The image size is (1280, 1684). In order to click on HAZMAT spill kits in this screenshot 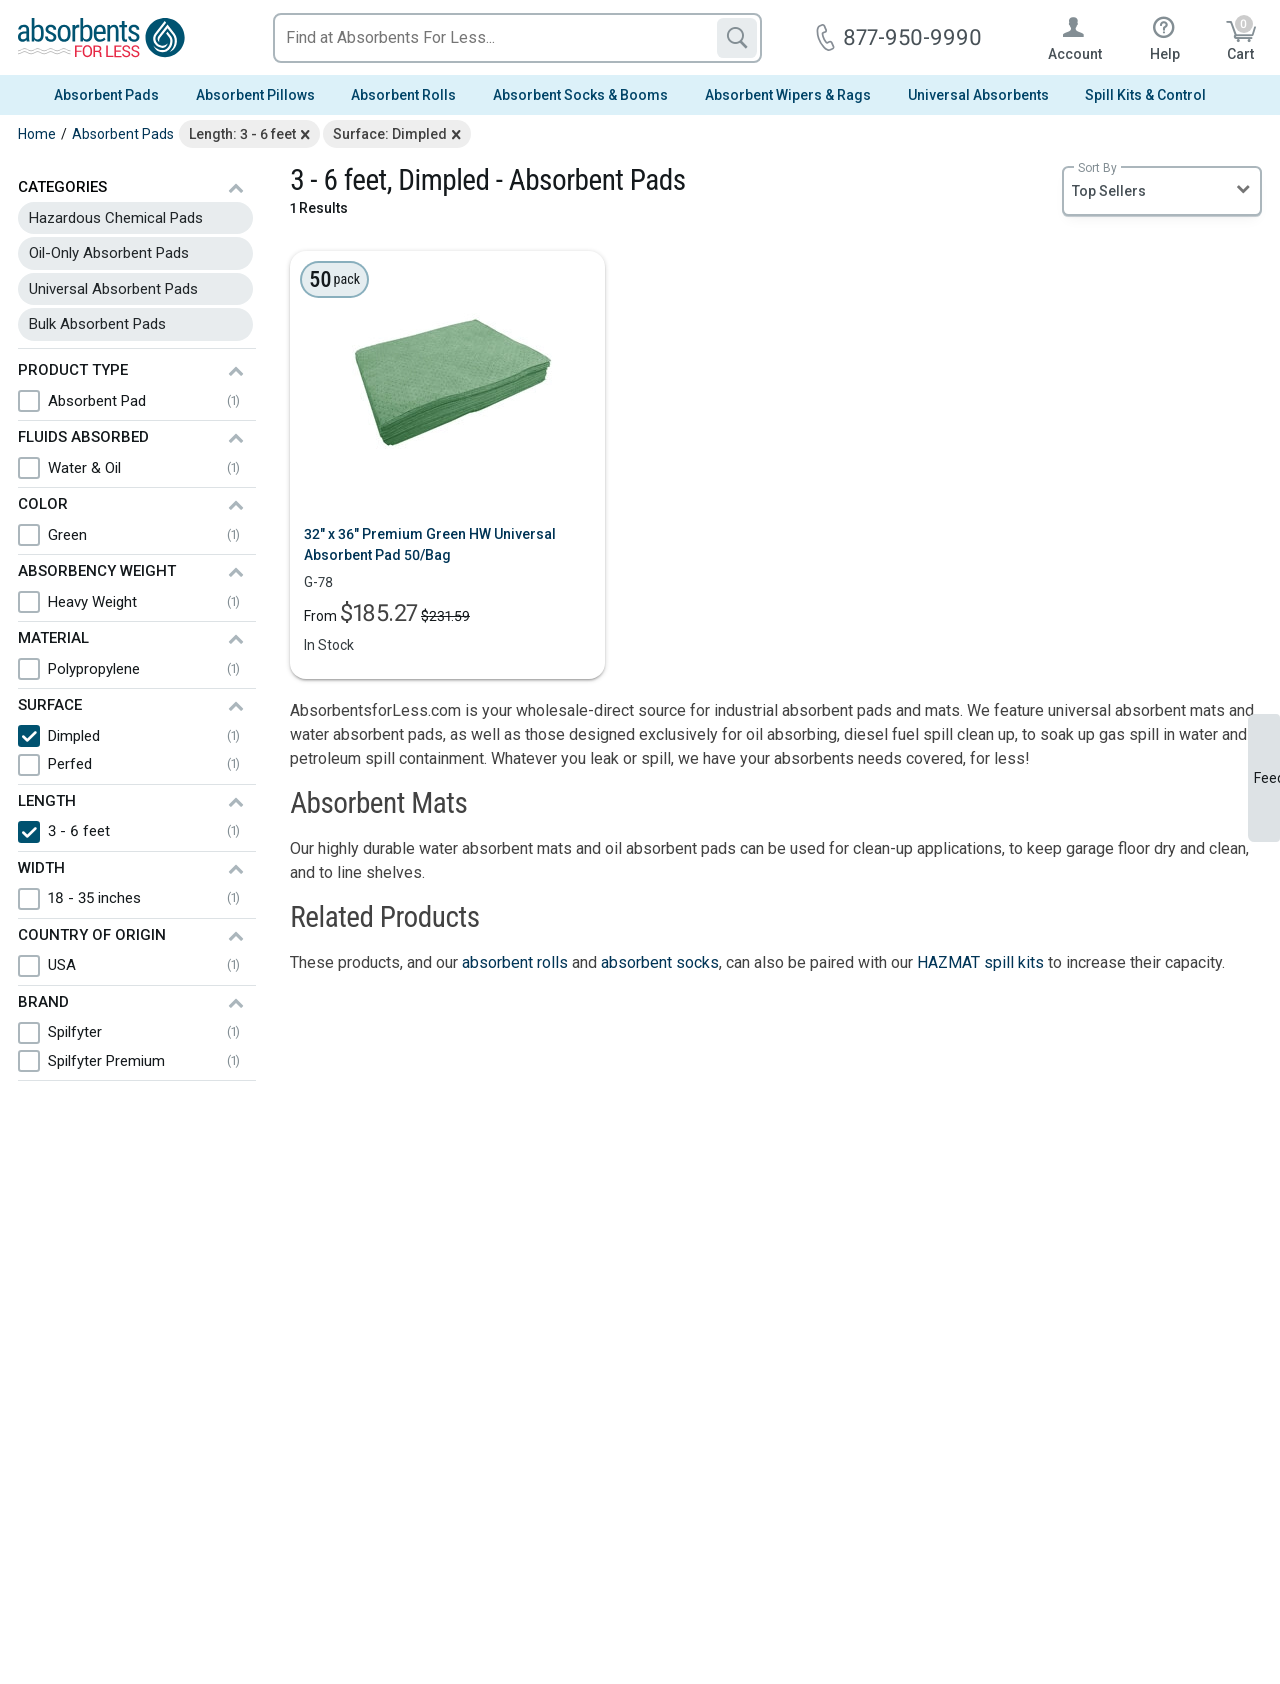, I will do `click(980, 962)`.